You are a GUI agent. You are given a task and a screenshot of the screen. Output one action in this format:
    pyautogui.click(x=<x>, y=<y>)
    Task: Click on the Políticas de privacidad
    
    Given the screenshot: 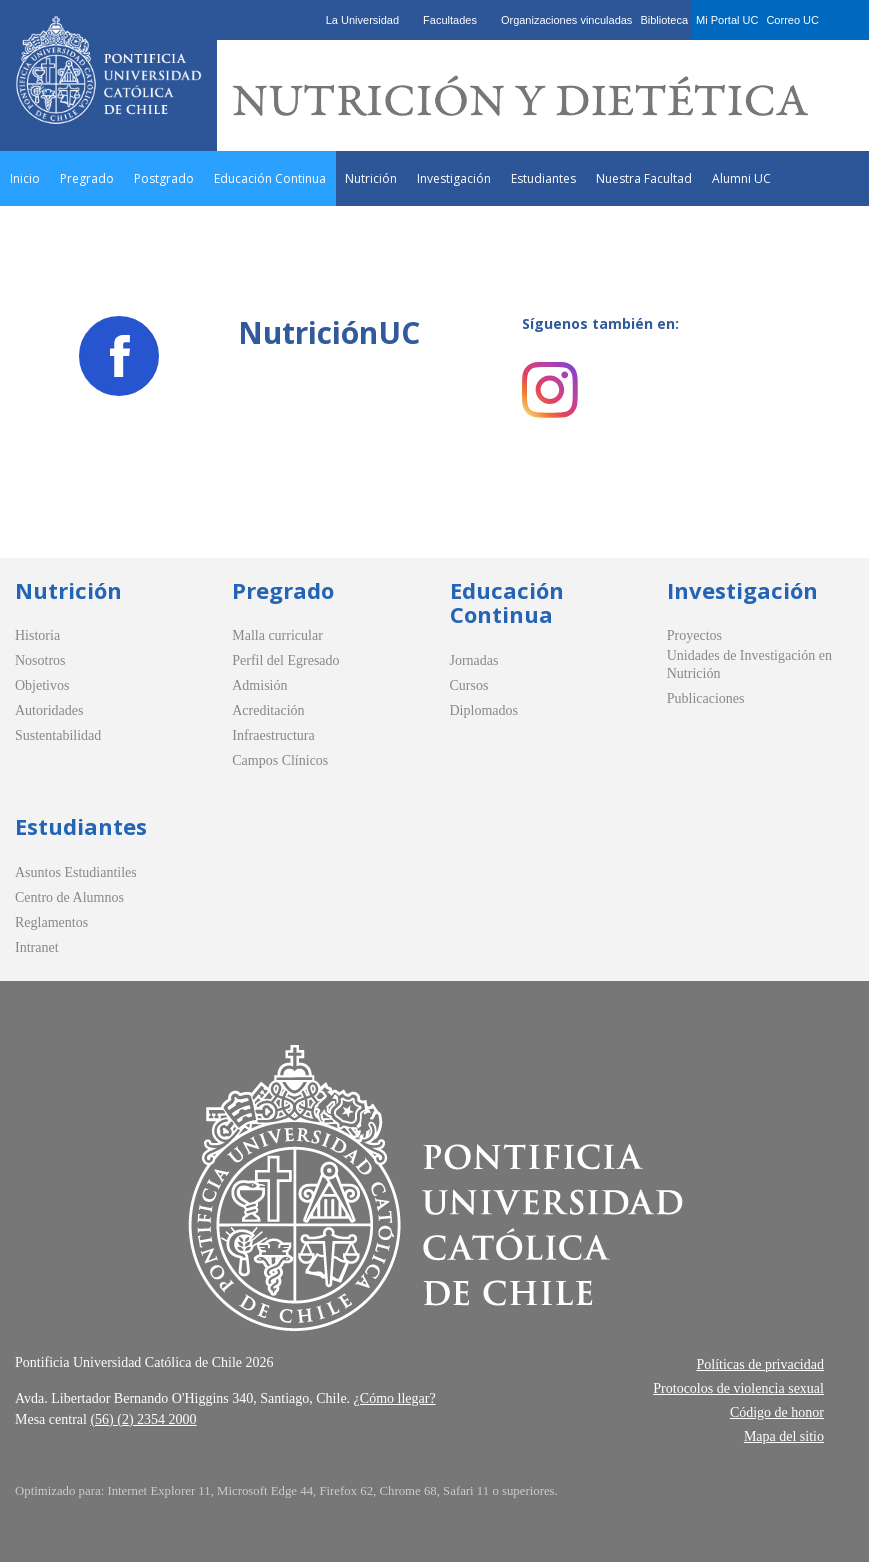 What is the action you would take?
    pyautogui.click(x=760, y=1364)
    